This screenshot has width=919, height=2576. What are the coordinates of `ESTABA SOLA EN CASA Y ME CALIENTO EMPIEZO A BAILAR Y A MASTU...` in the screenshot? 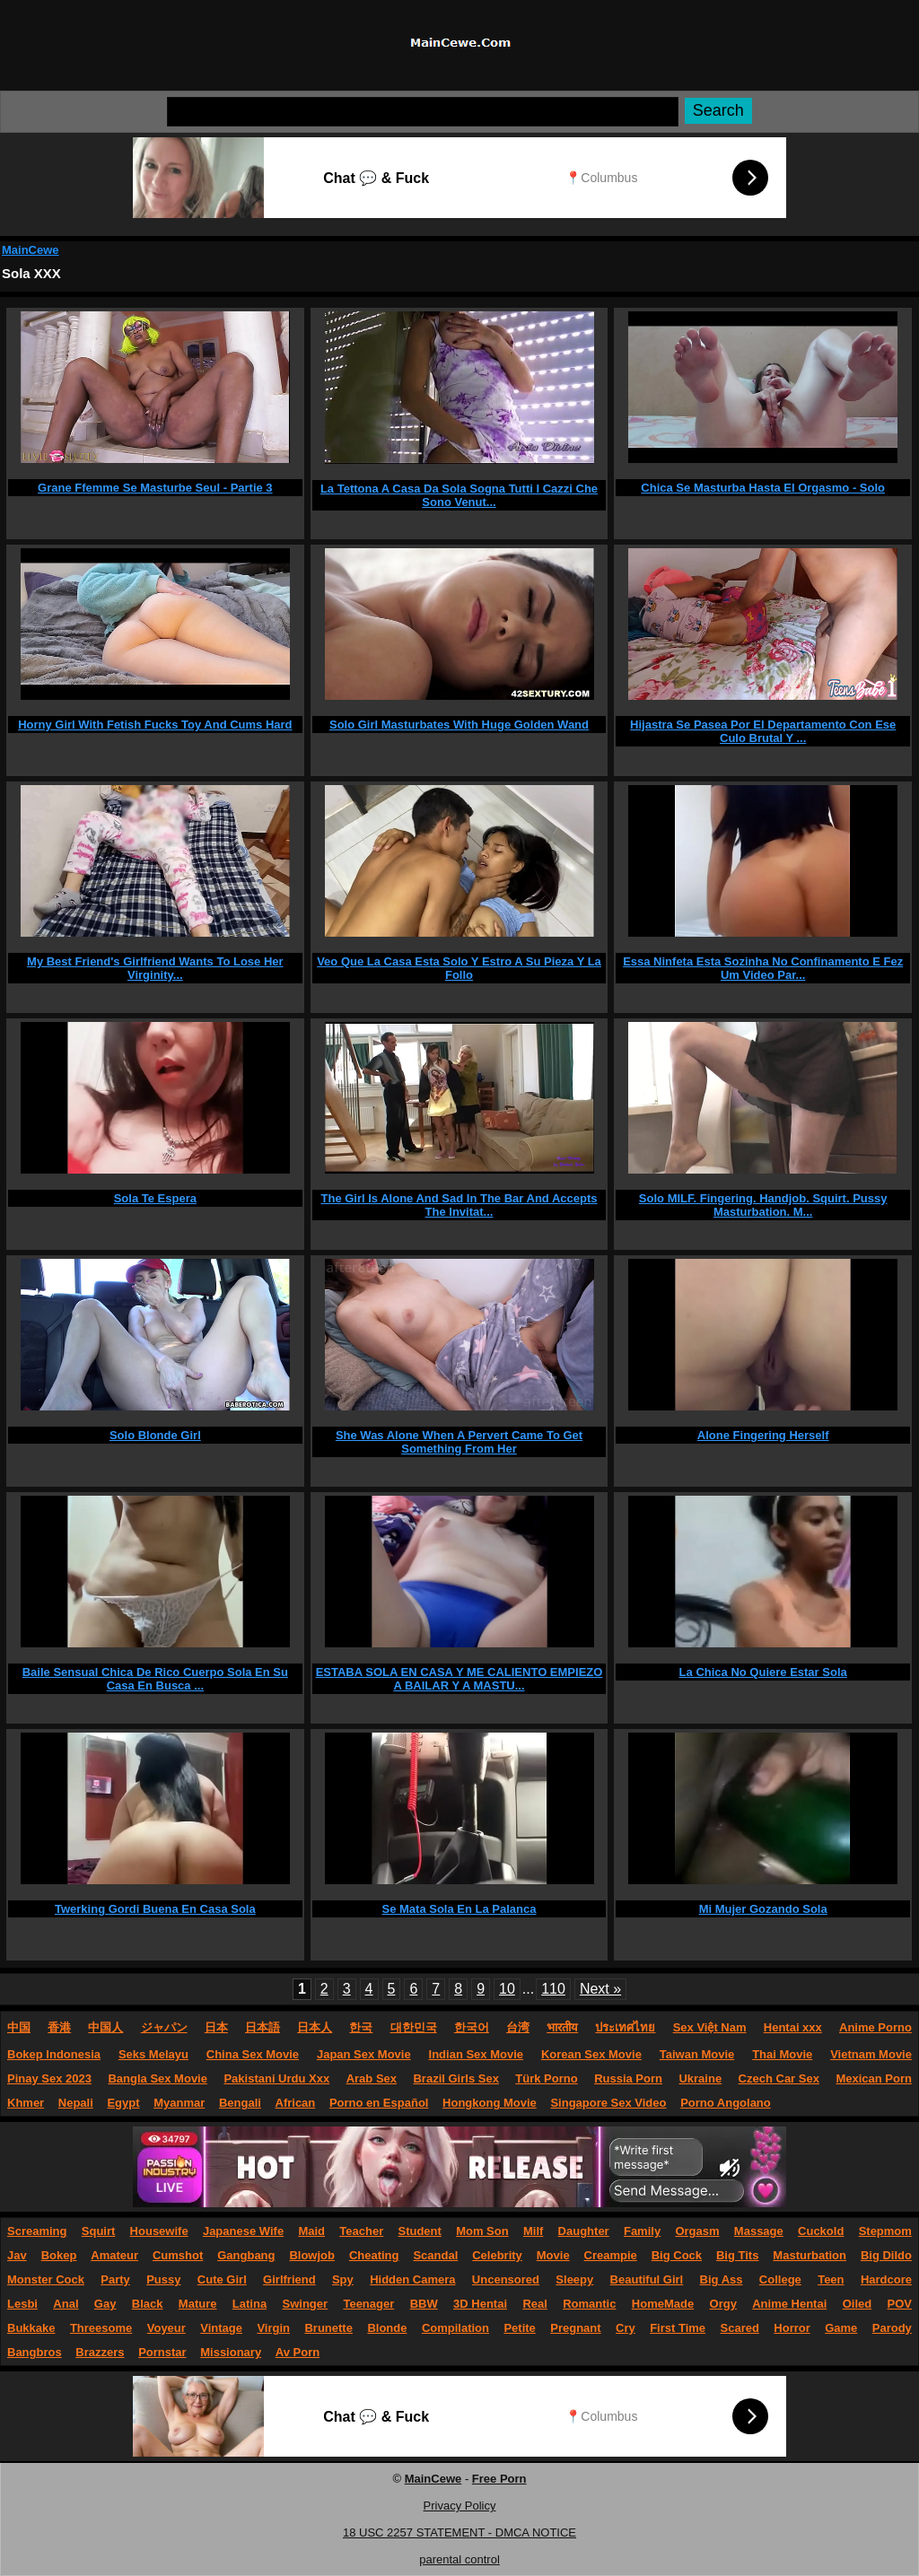 It's located at (459, 1678).